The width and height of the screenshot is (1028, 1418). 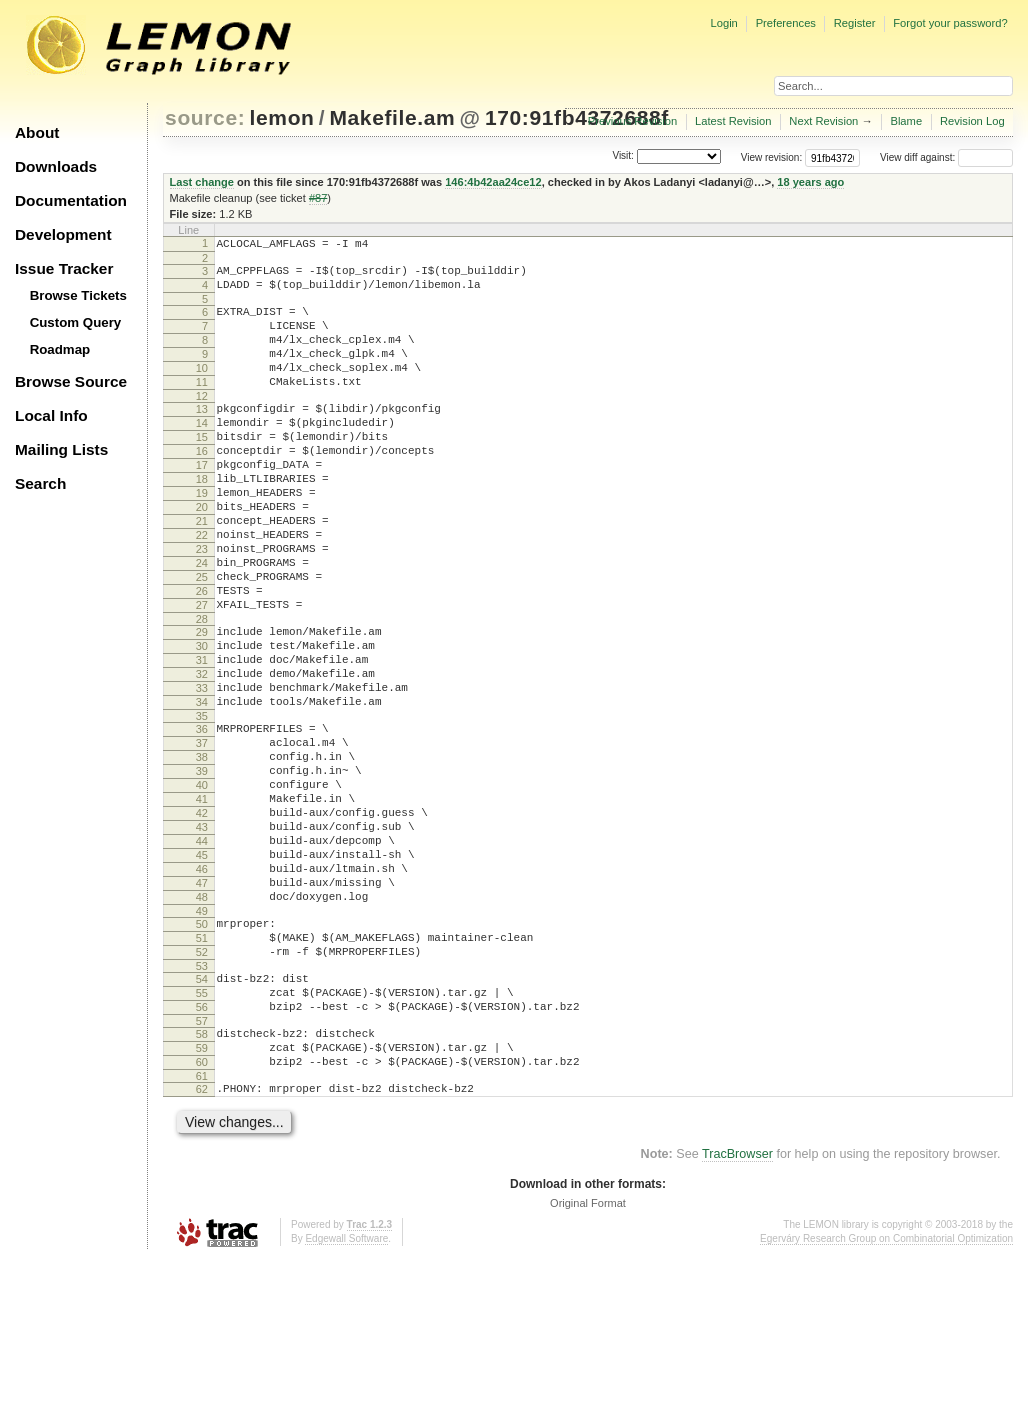 What do you see at coordinates (633, 121) in the screenshot?
I see `Previous Revision` at bounding box center [633, 121].